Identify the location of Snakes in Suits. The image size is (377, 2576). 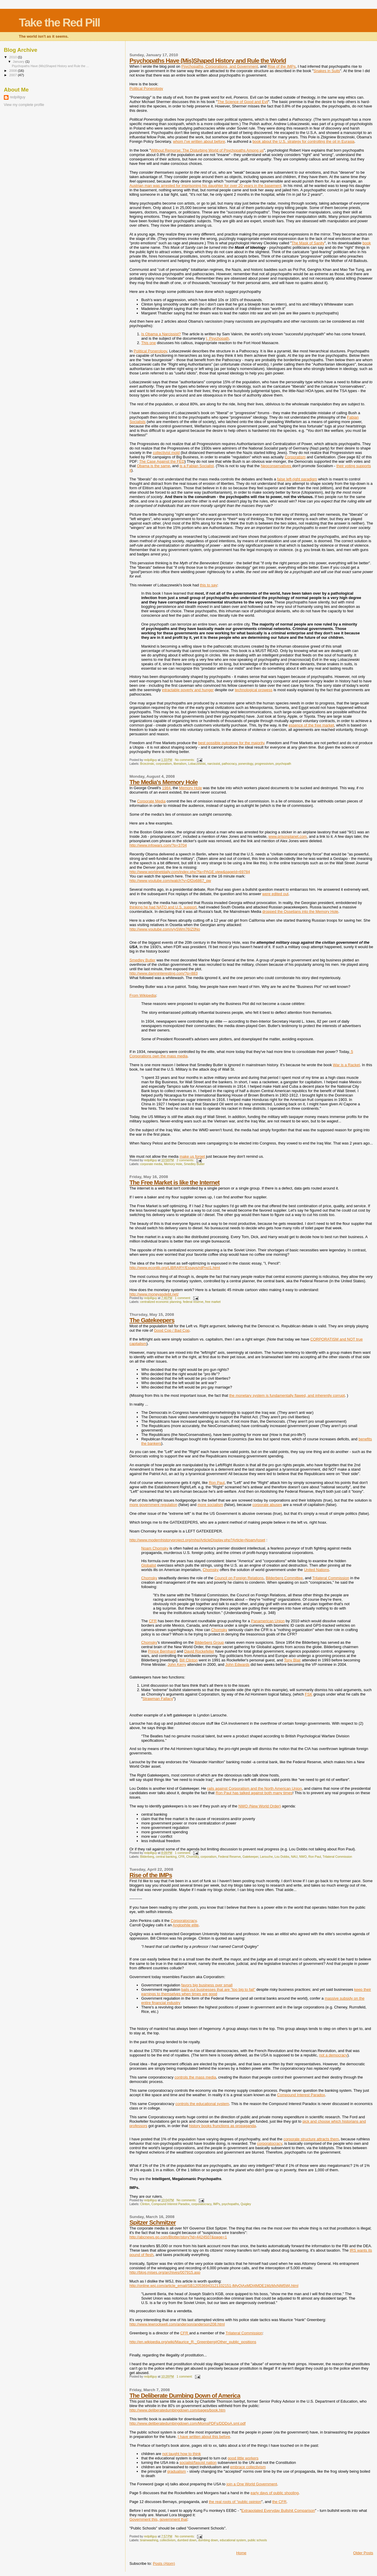
(327, 71).